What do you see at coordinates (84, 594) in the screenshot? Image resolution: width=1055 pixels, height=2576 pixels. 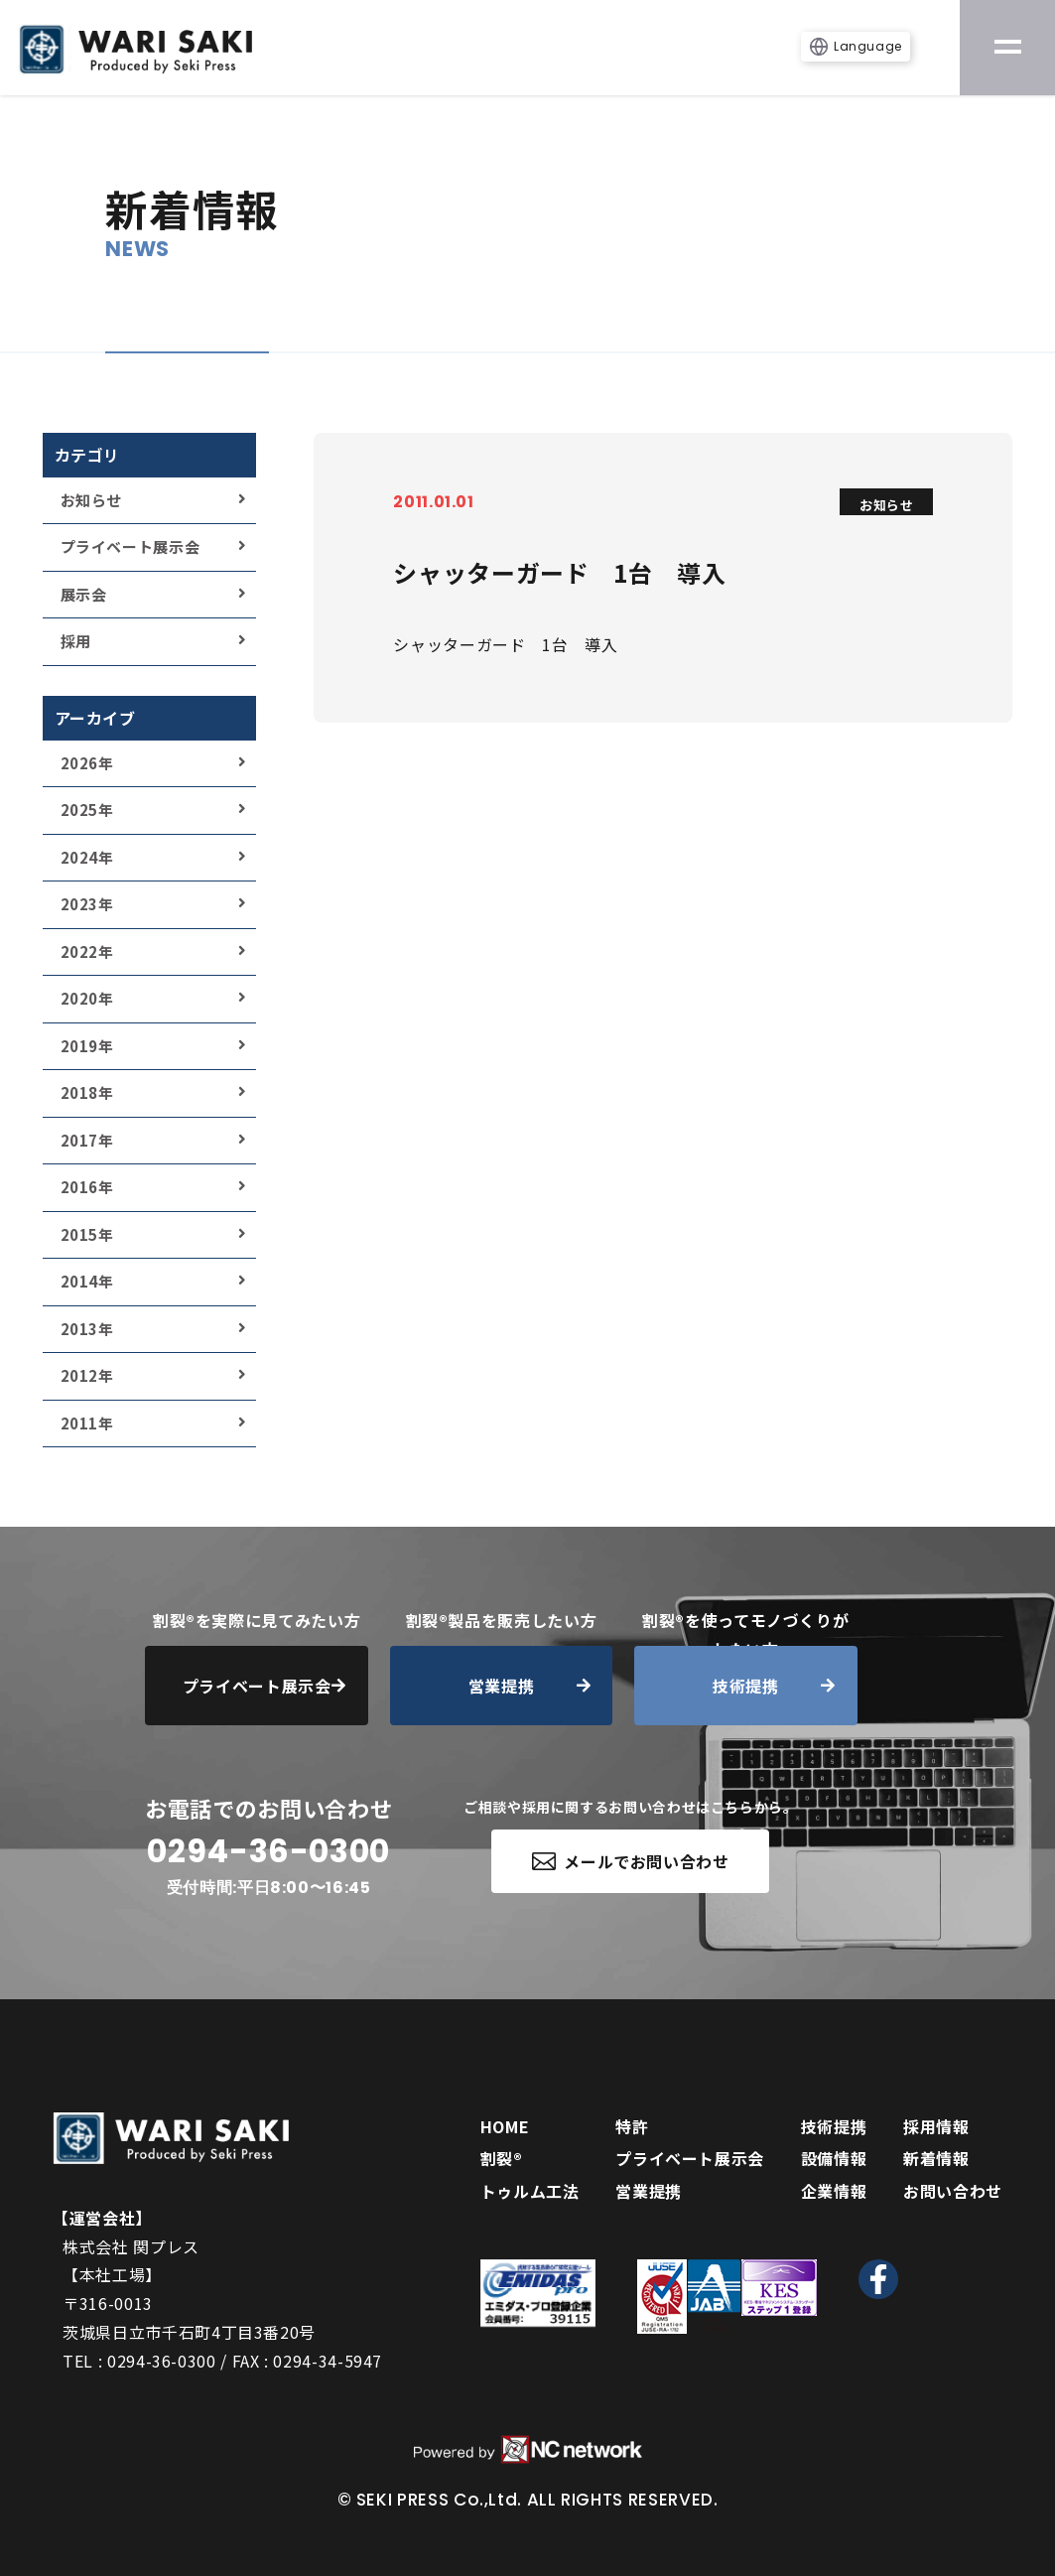 I see `展示会` at bounding box center [84, 594].